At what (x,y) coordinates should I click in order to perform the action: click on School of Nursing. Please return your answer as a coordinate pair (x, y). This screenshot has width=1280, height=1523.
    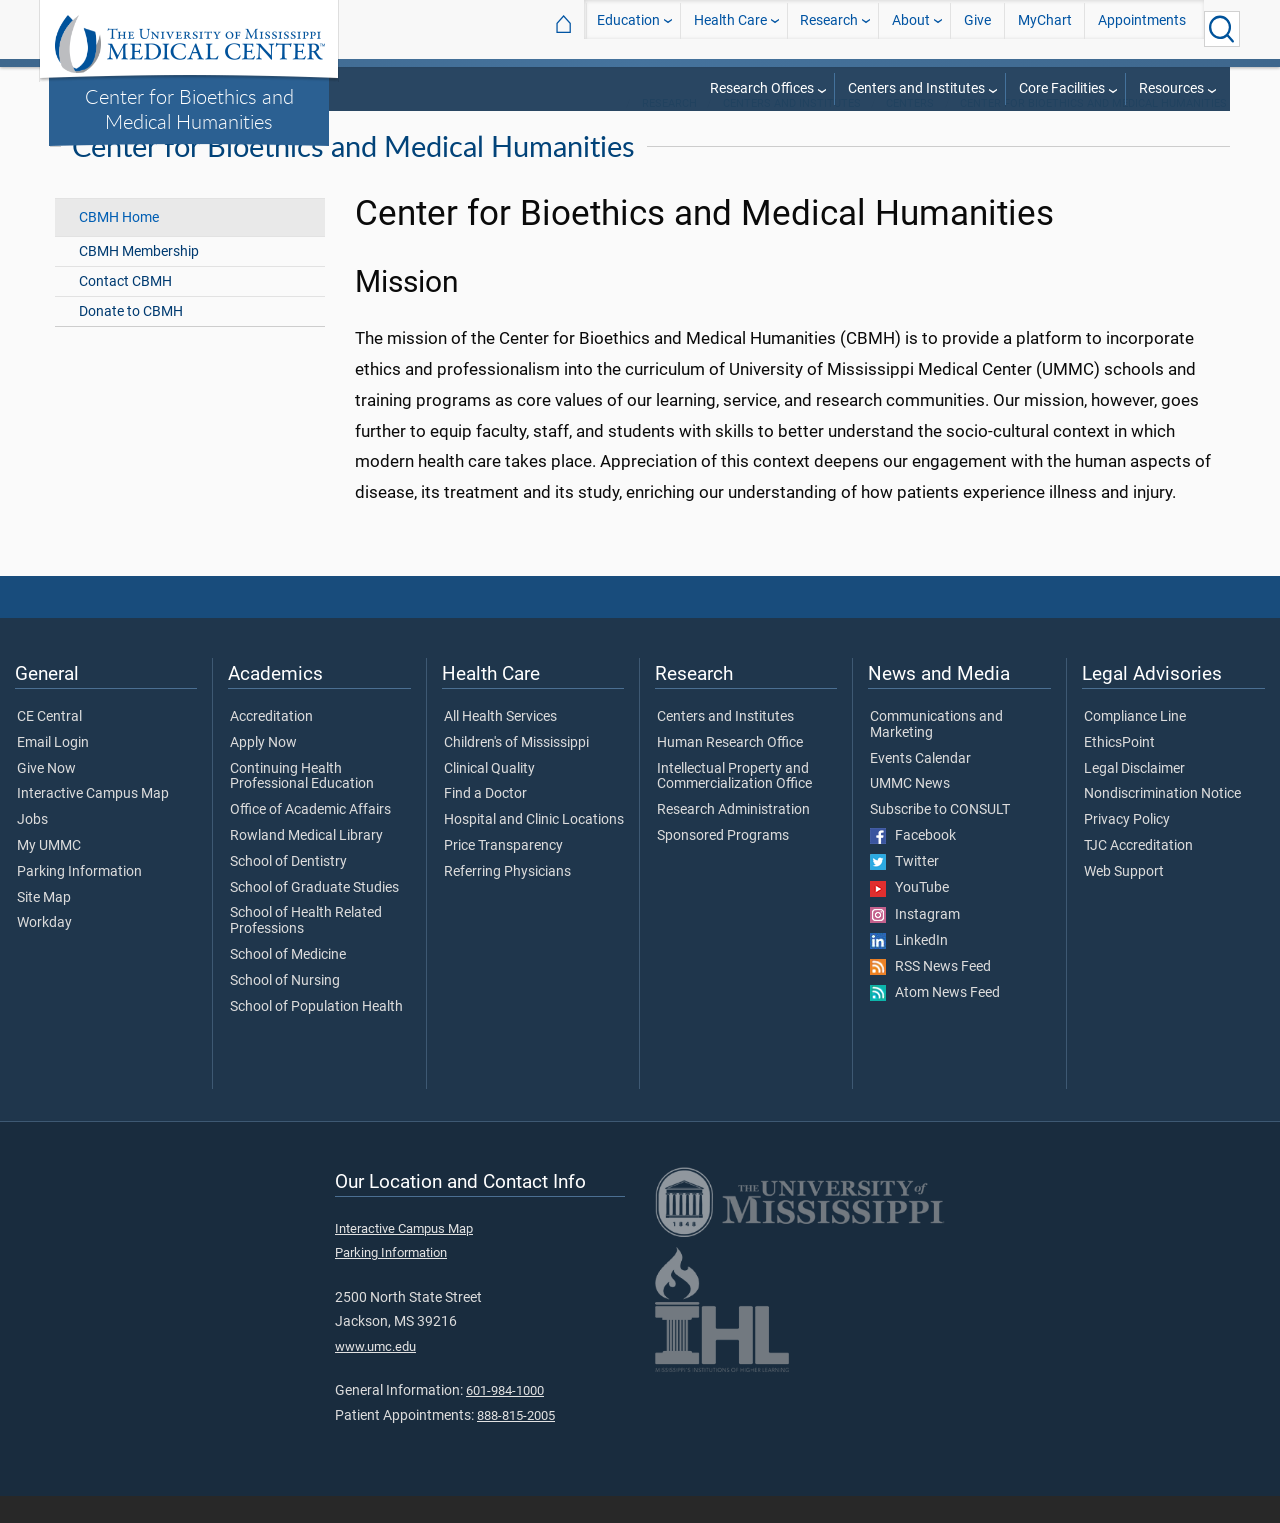
    Looking at the image, I should click on (285, 1008).